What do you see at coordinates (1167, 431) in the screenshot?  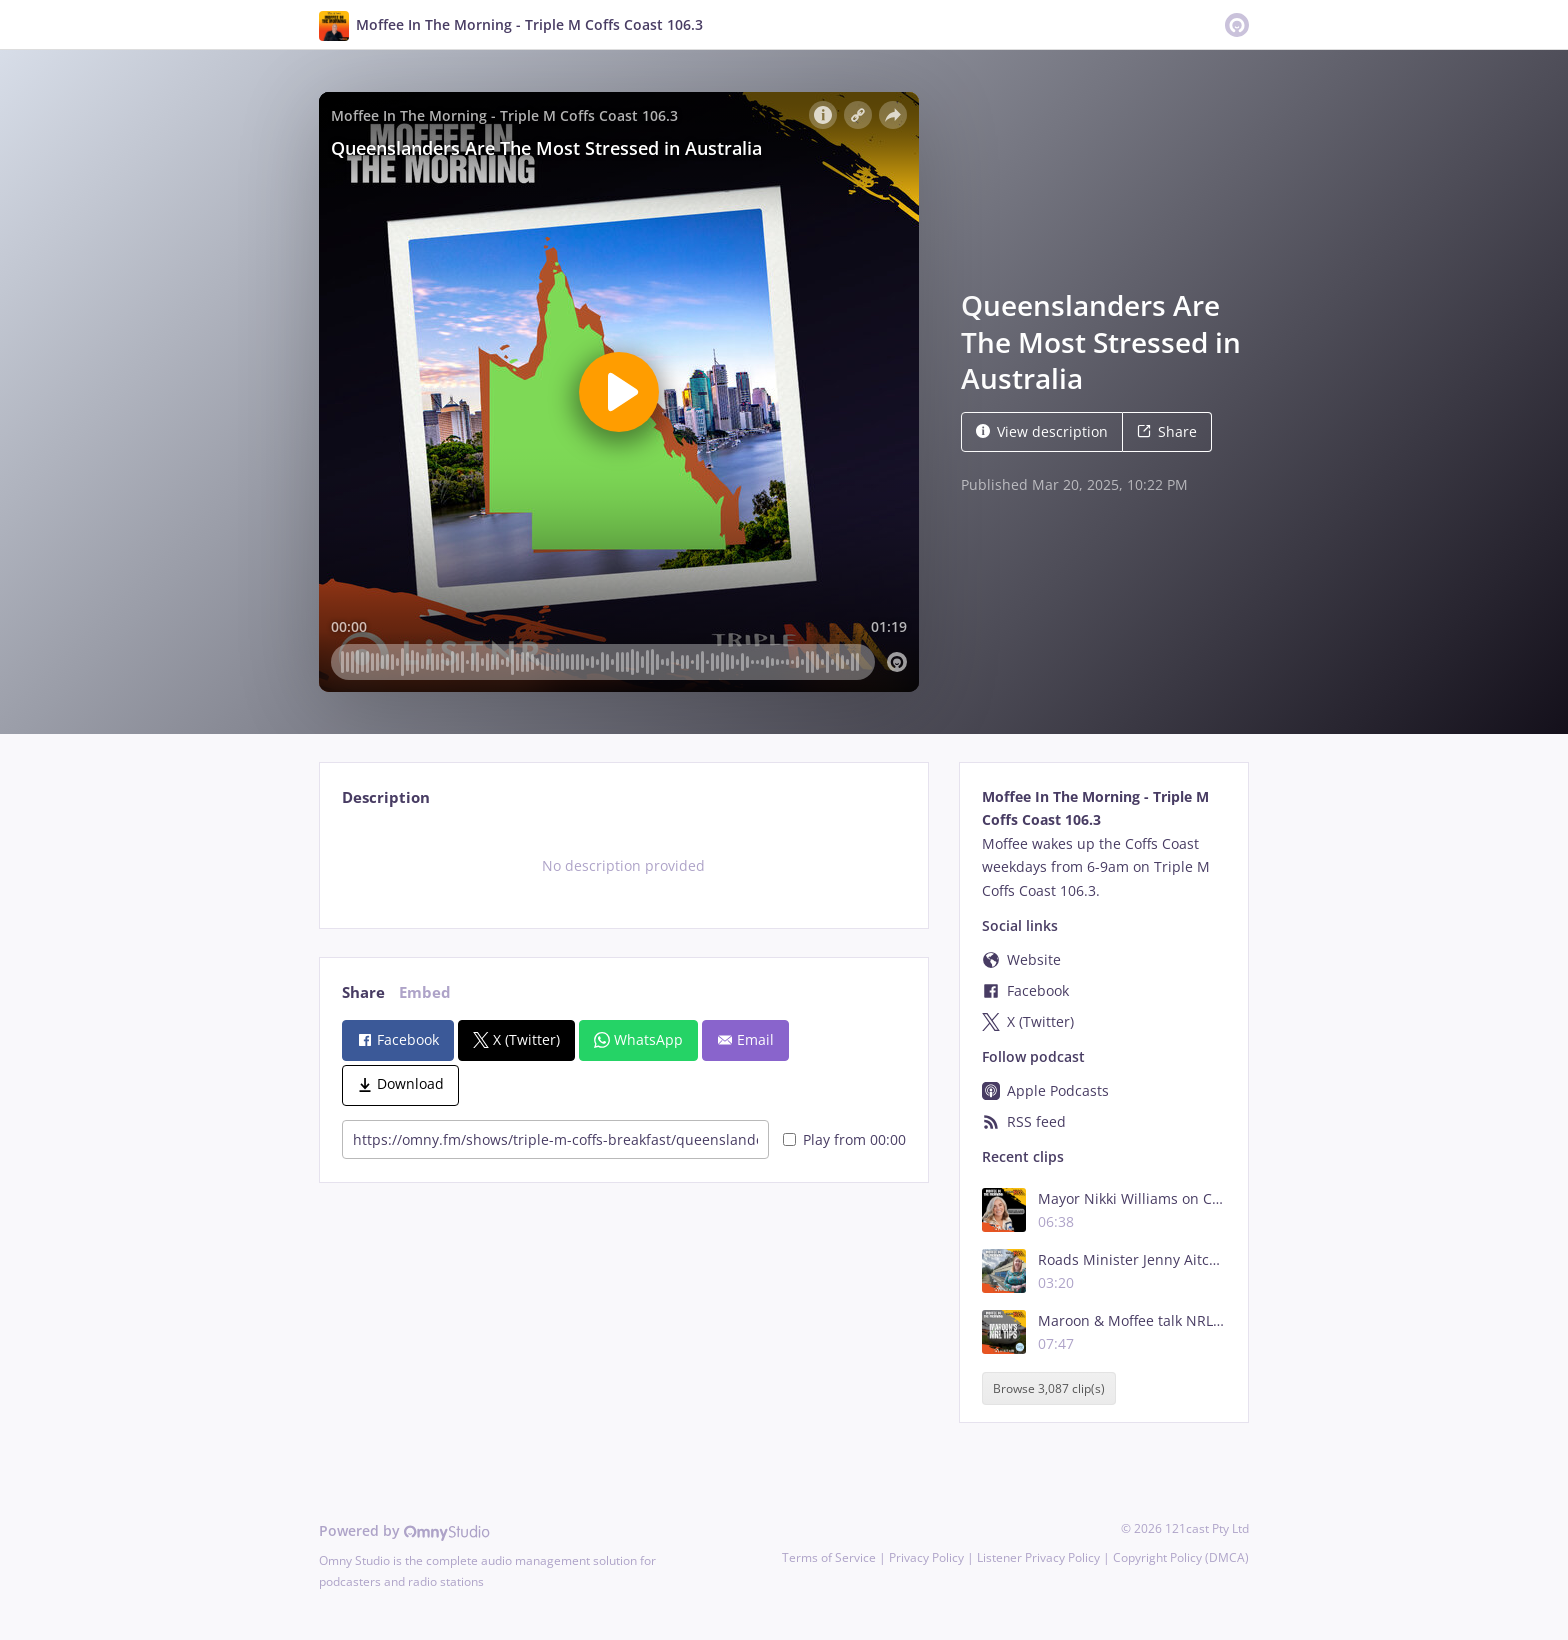 I see `Share` at bounding box center [1167, 431].